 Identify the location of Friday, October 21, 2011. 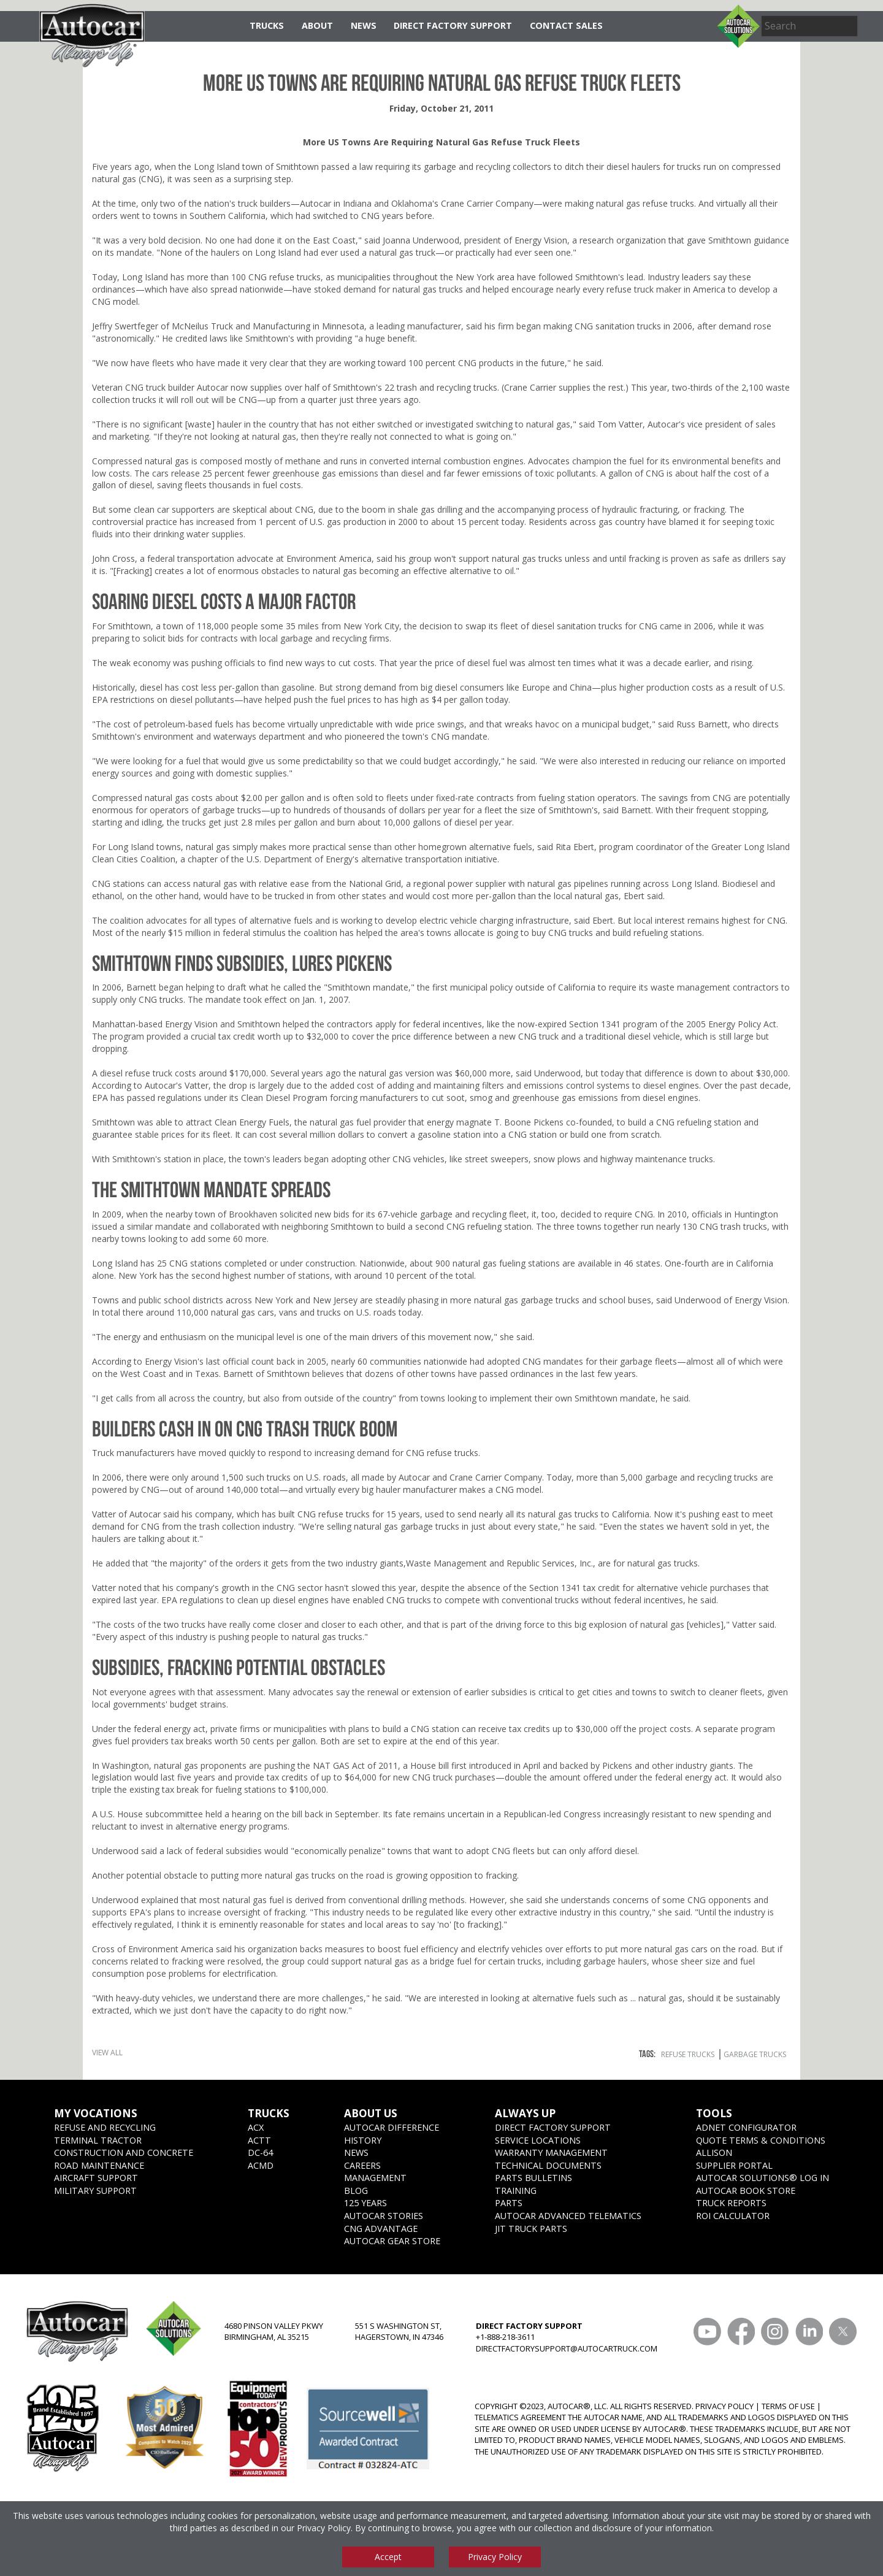
(441, 108).